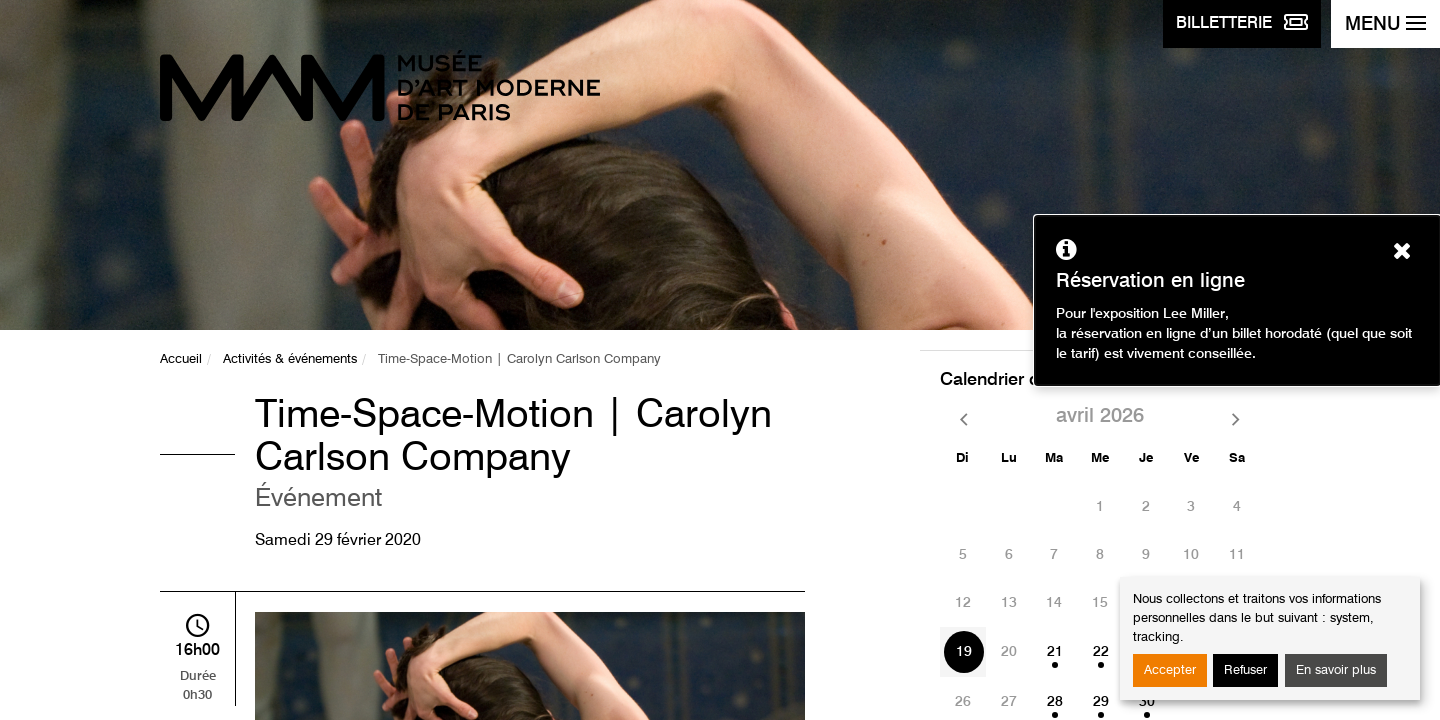  Describe the element at coordinates (181, 359) in the screenshot. I see `Accueil` at that location.